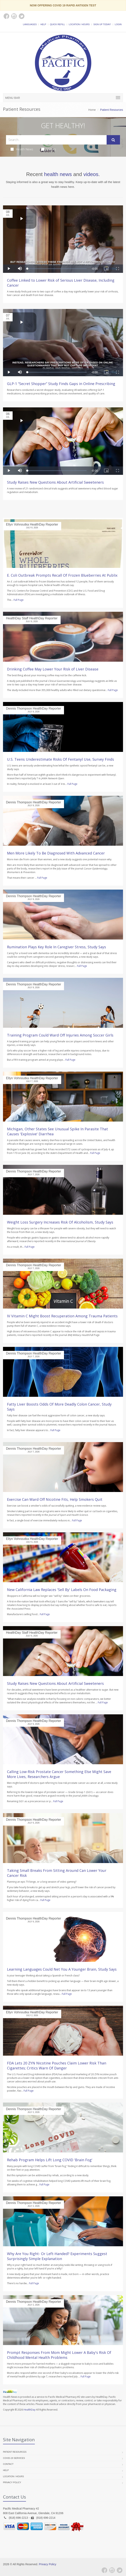  Describe the element at coordinates (112, 2570) in the screenshot. I see `[Instagram]` at that location.